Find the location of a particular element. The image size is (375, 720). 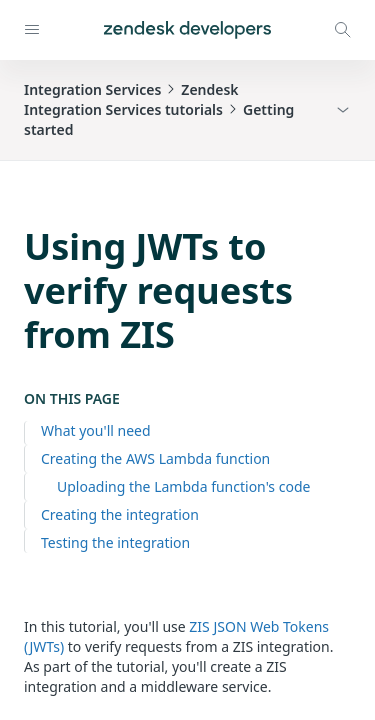

What you'll need is located at coordinates (96, 430).